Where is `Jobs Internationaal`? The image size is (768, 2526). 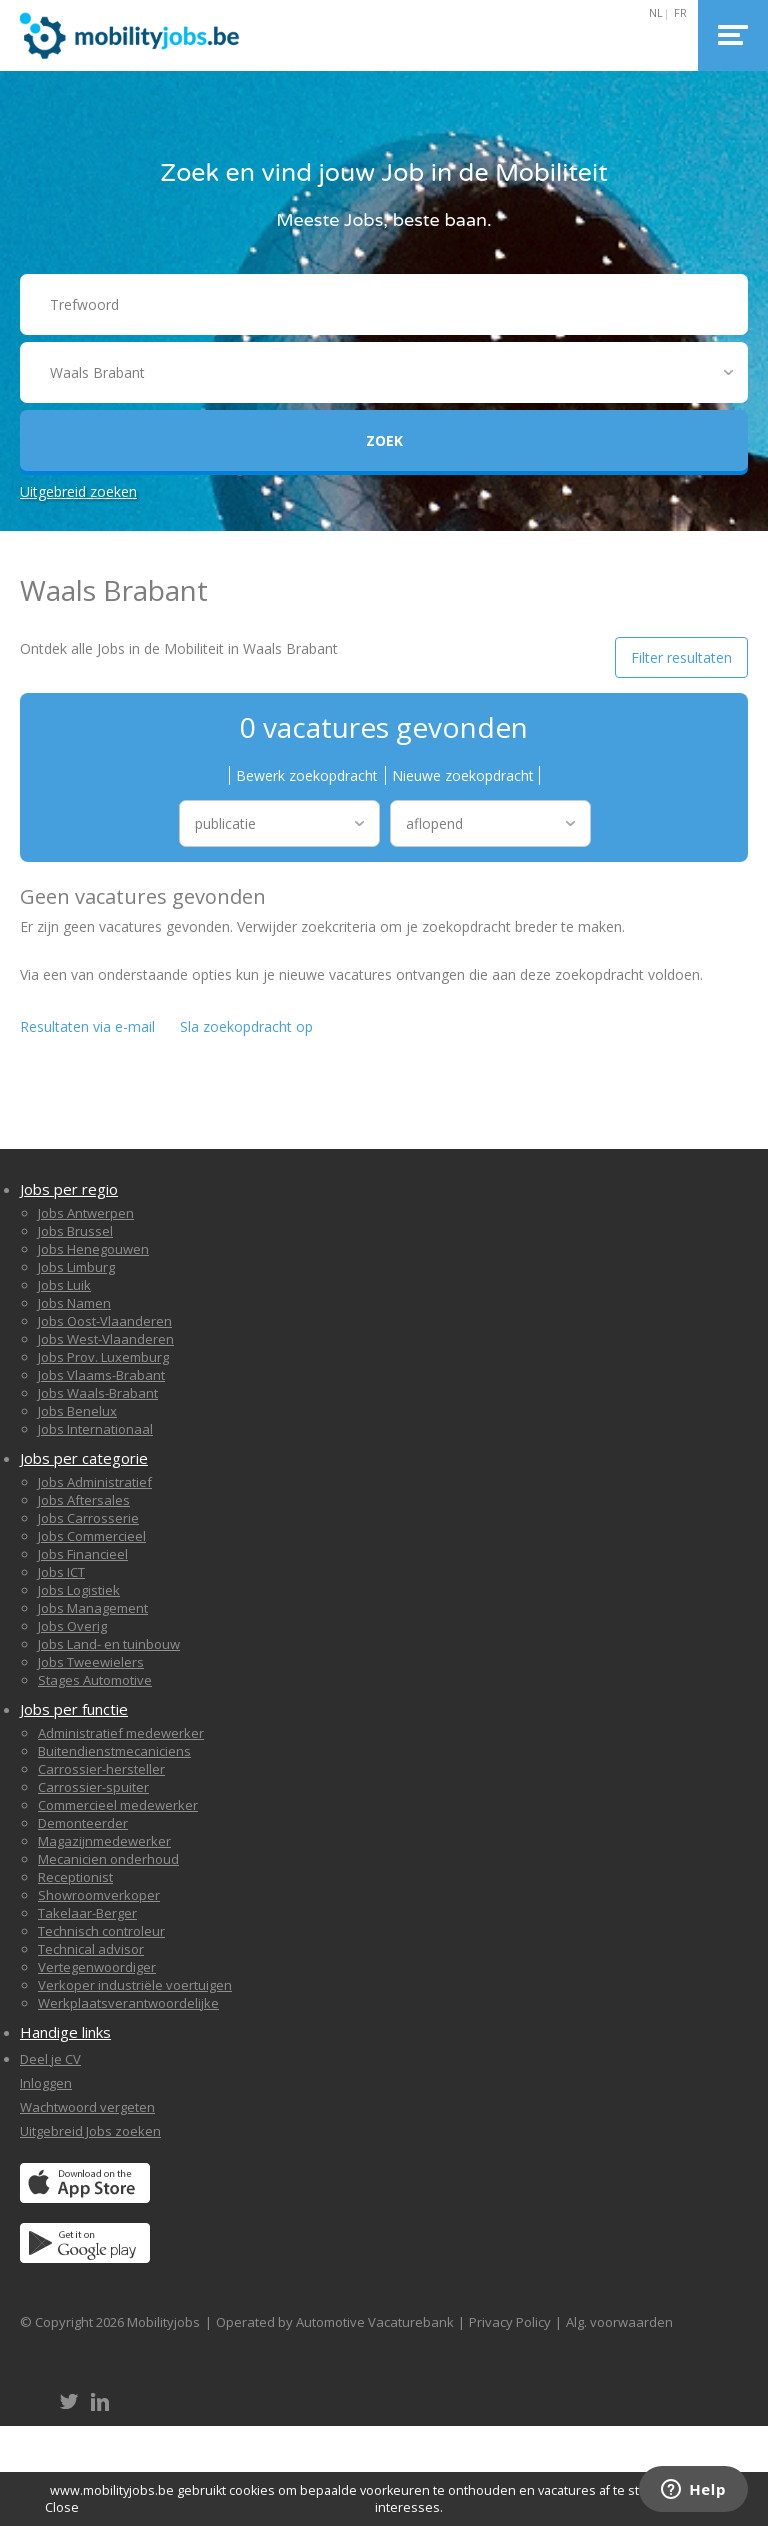 Jobs Internationaal is located at coordinates (95, 1429).